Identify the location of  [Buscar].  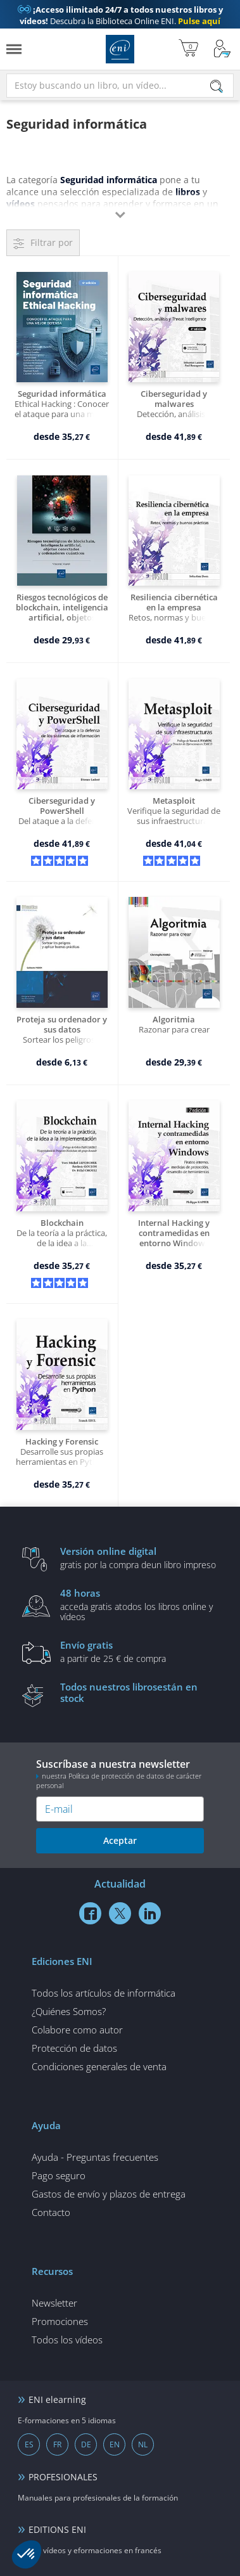
(216, 87).